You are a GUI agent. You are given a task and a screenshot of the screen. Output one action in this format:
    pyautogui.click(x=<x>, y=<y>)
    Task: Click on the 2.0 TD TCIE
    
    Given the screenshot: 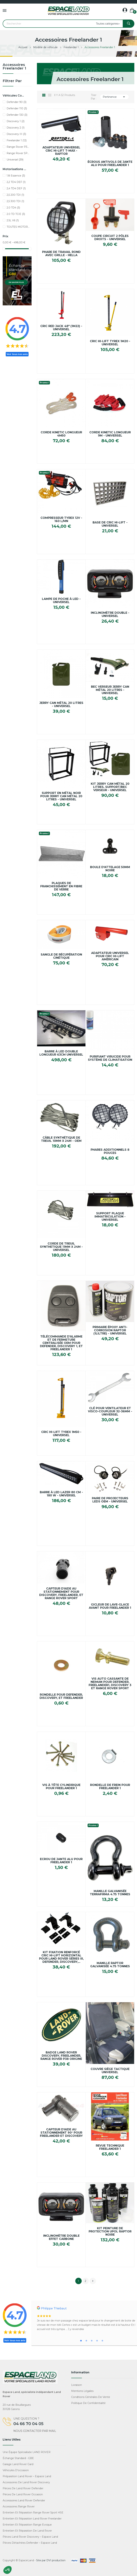 What is the action you would take?
    pyautogui.click(x=16, y=214)
    